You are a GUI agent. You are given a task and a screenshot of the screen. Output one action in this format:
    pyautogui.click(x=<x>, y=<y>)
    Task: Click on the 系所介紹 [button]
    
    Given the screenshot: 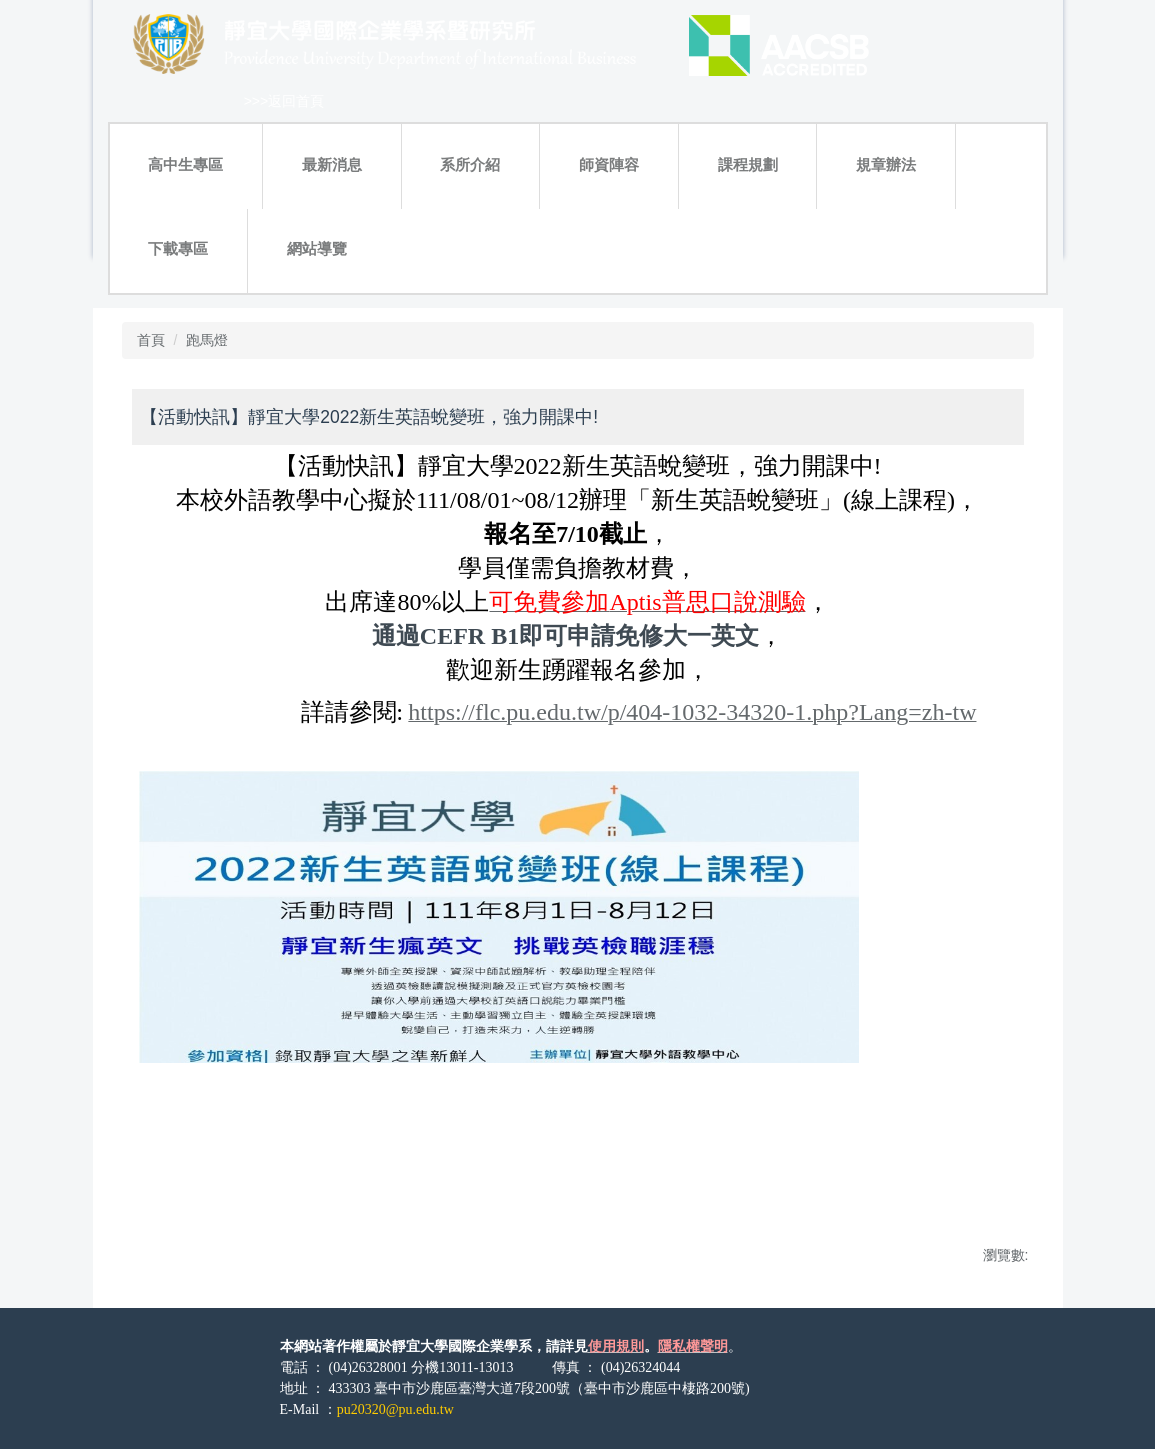 What is the action you would take?
    pyautogui.click(x=470, y=164)
    